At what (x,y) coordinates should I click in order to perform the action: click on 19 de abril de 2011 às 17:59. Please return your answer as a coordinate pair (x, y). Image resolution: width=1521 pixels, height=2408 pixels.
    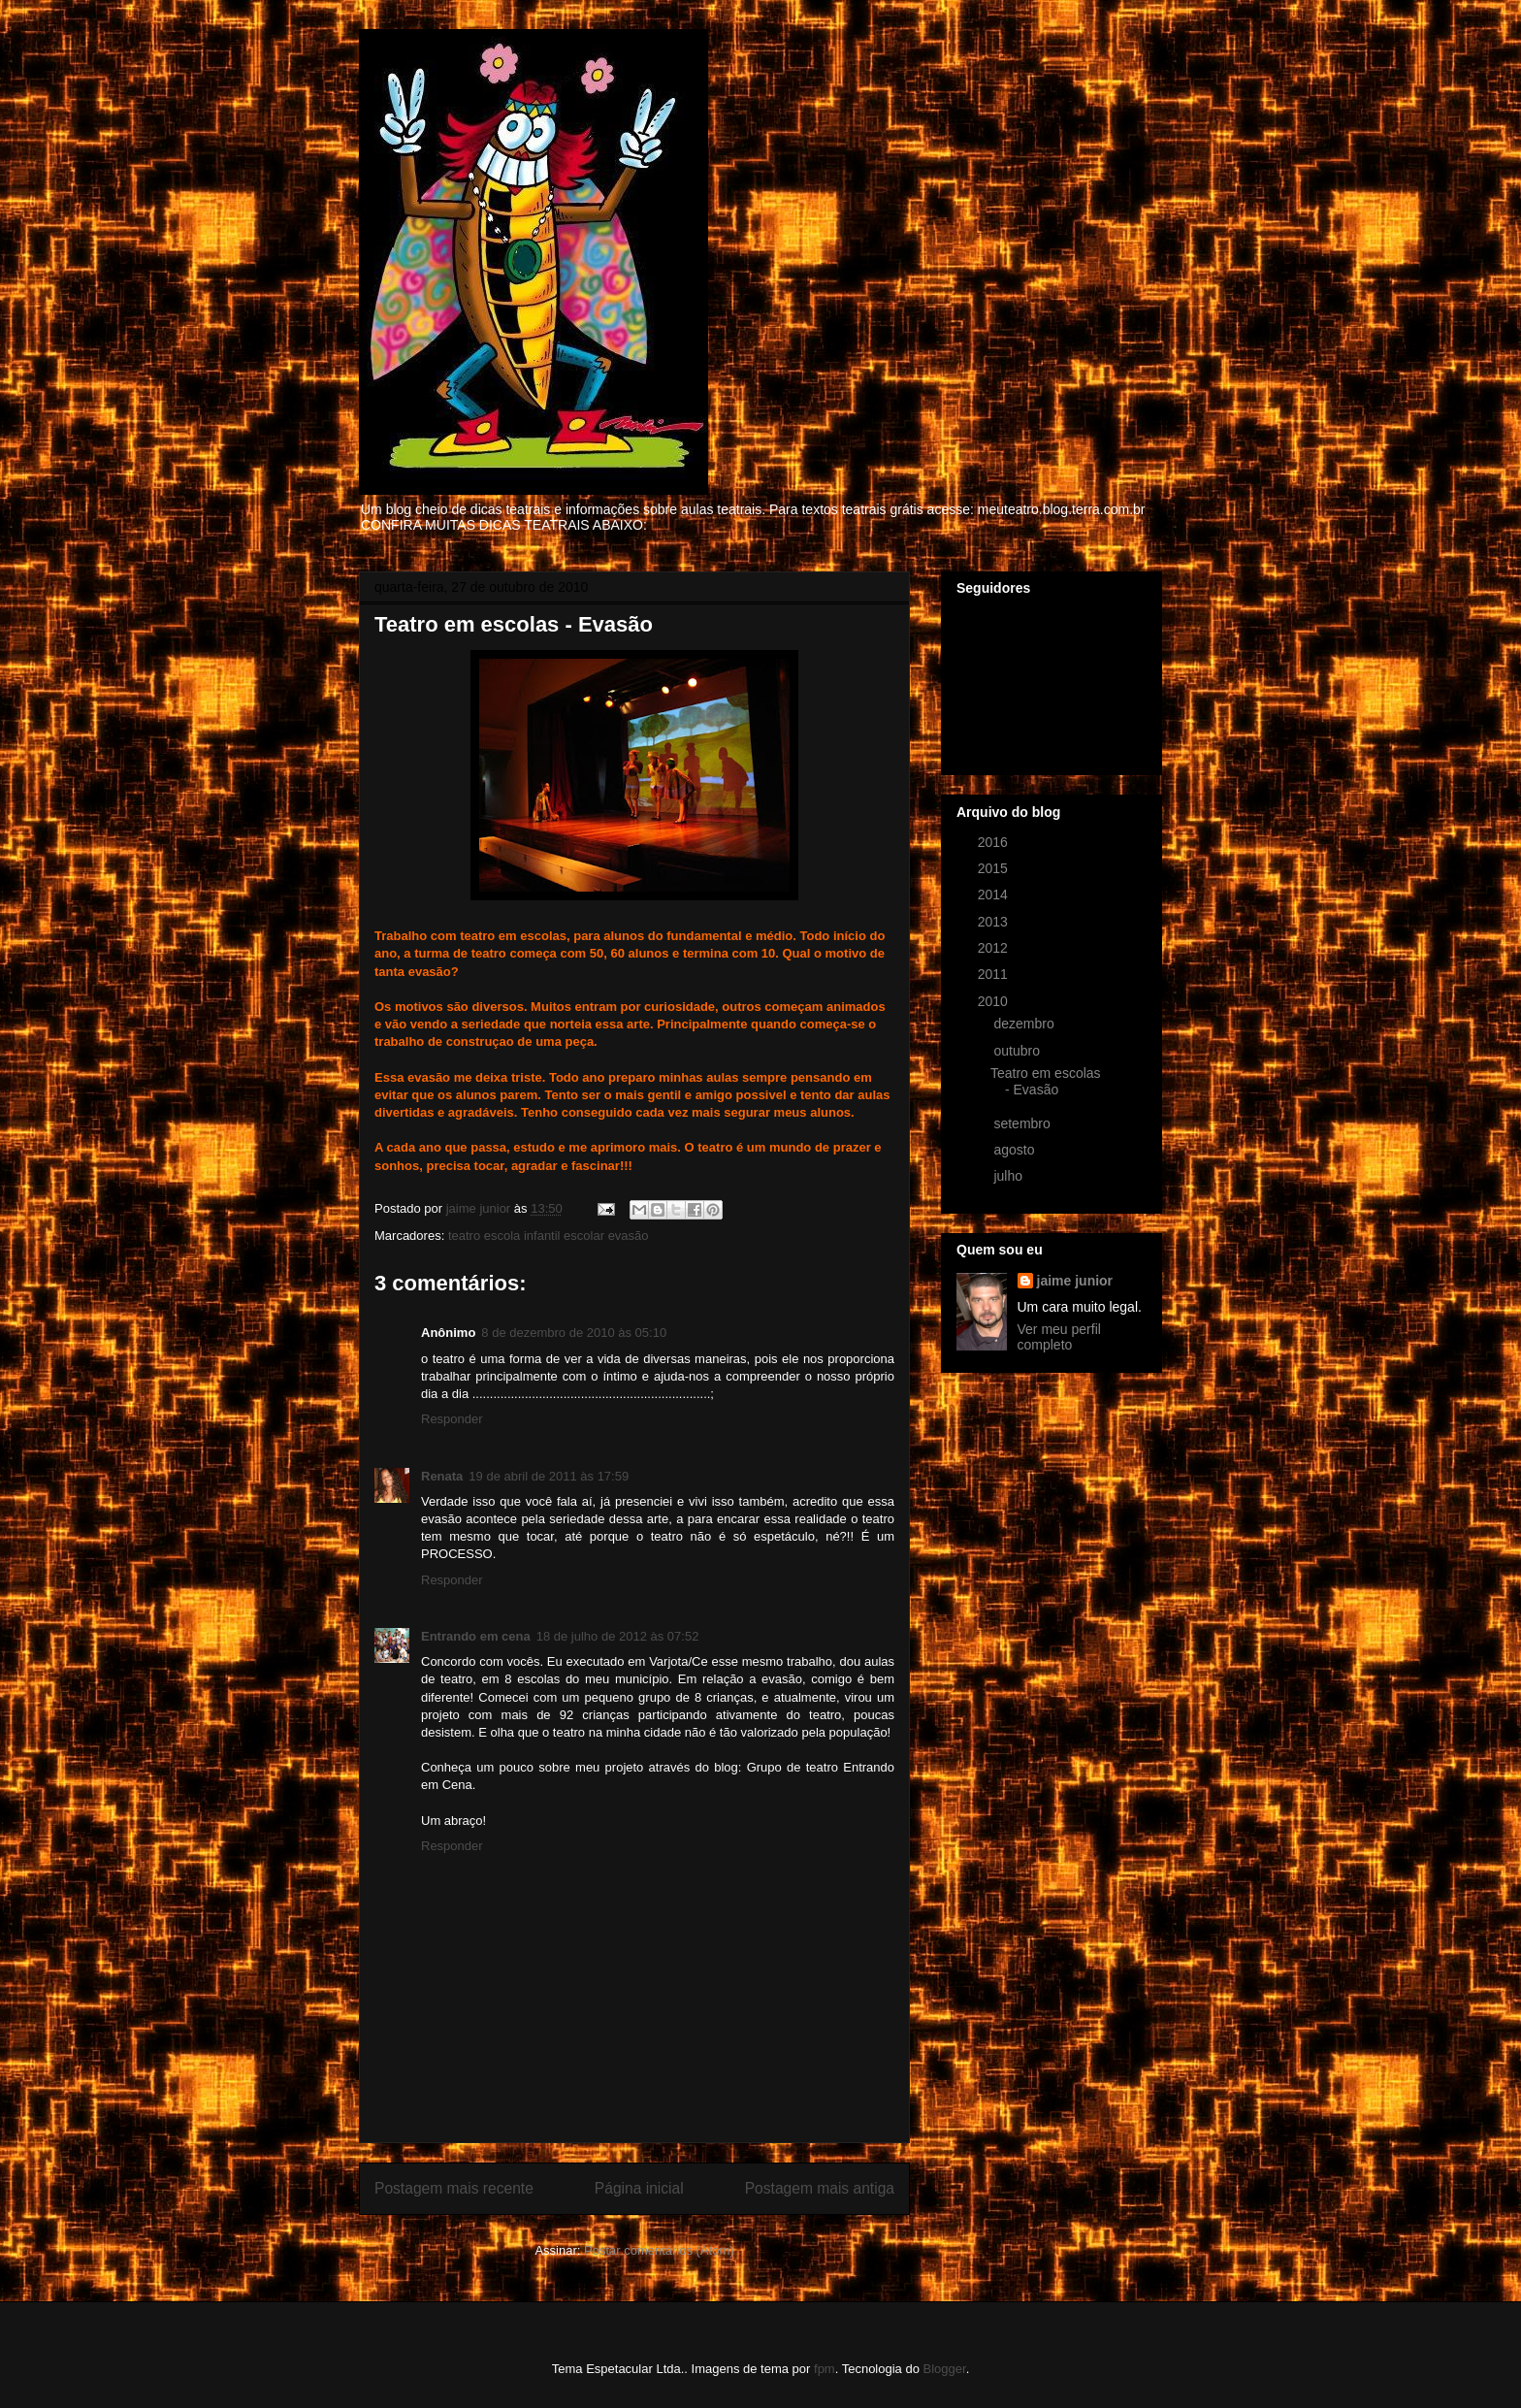
    Looking at the image, I should click on (549, 1476).